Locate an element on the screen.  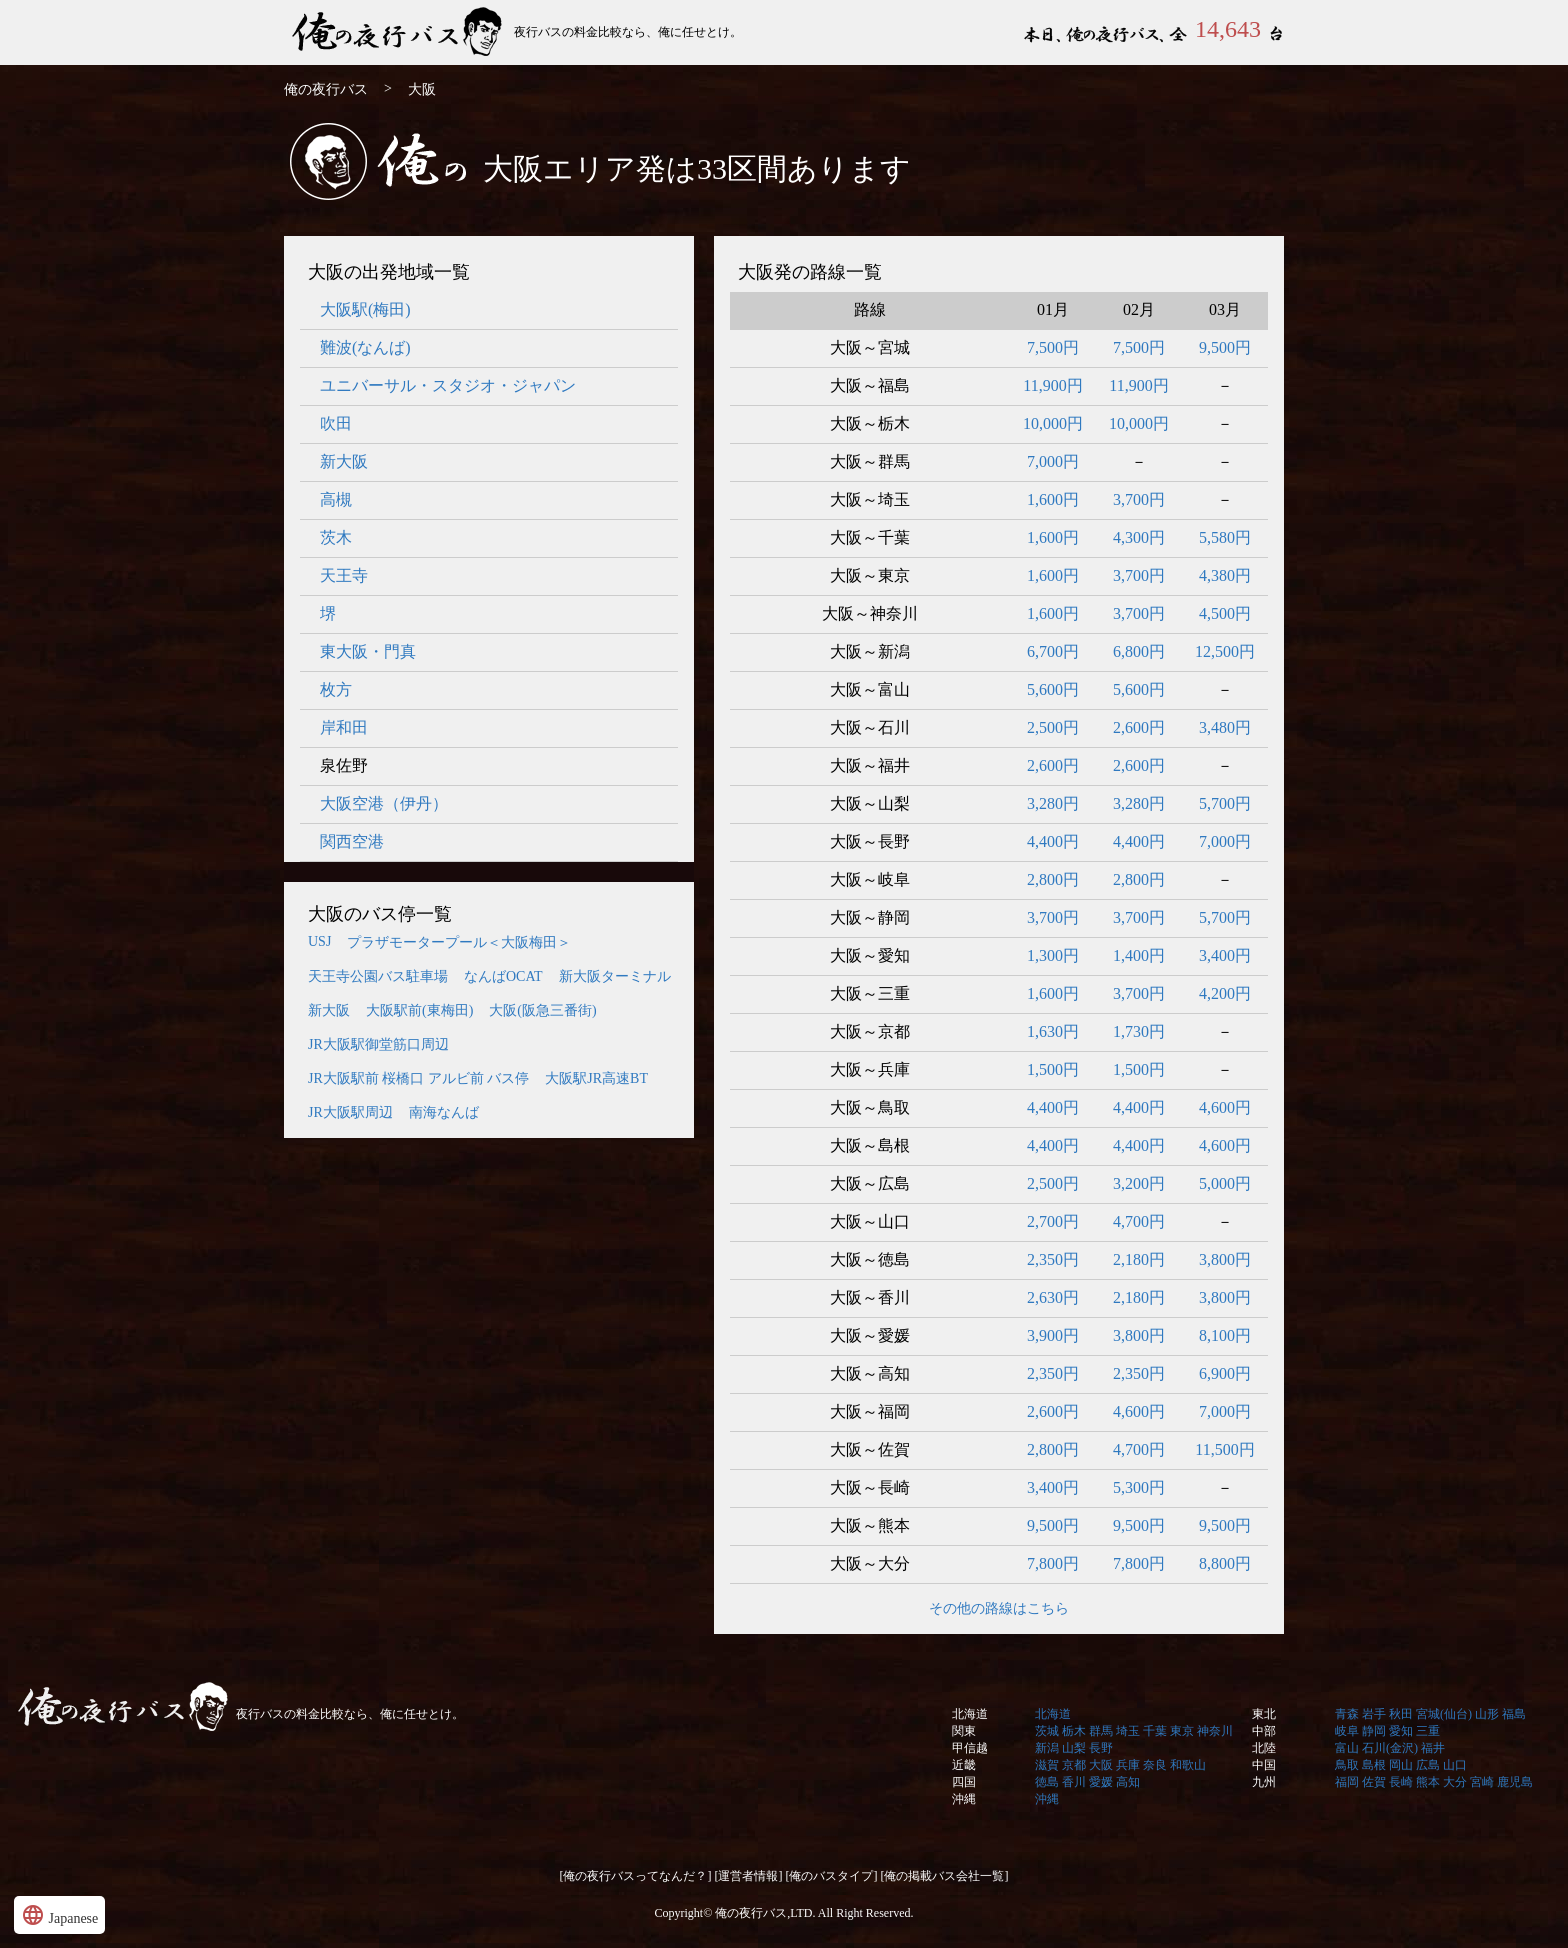
その他の路線はこちら is located at coordinates (999, 1608).